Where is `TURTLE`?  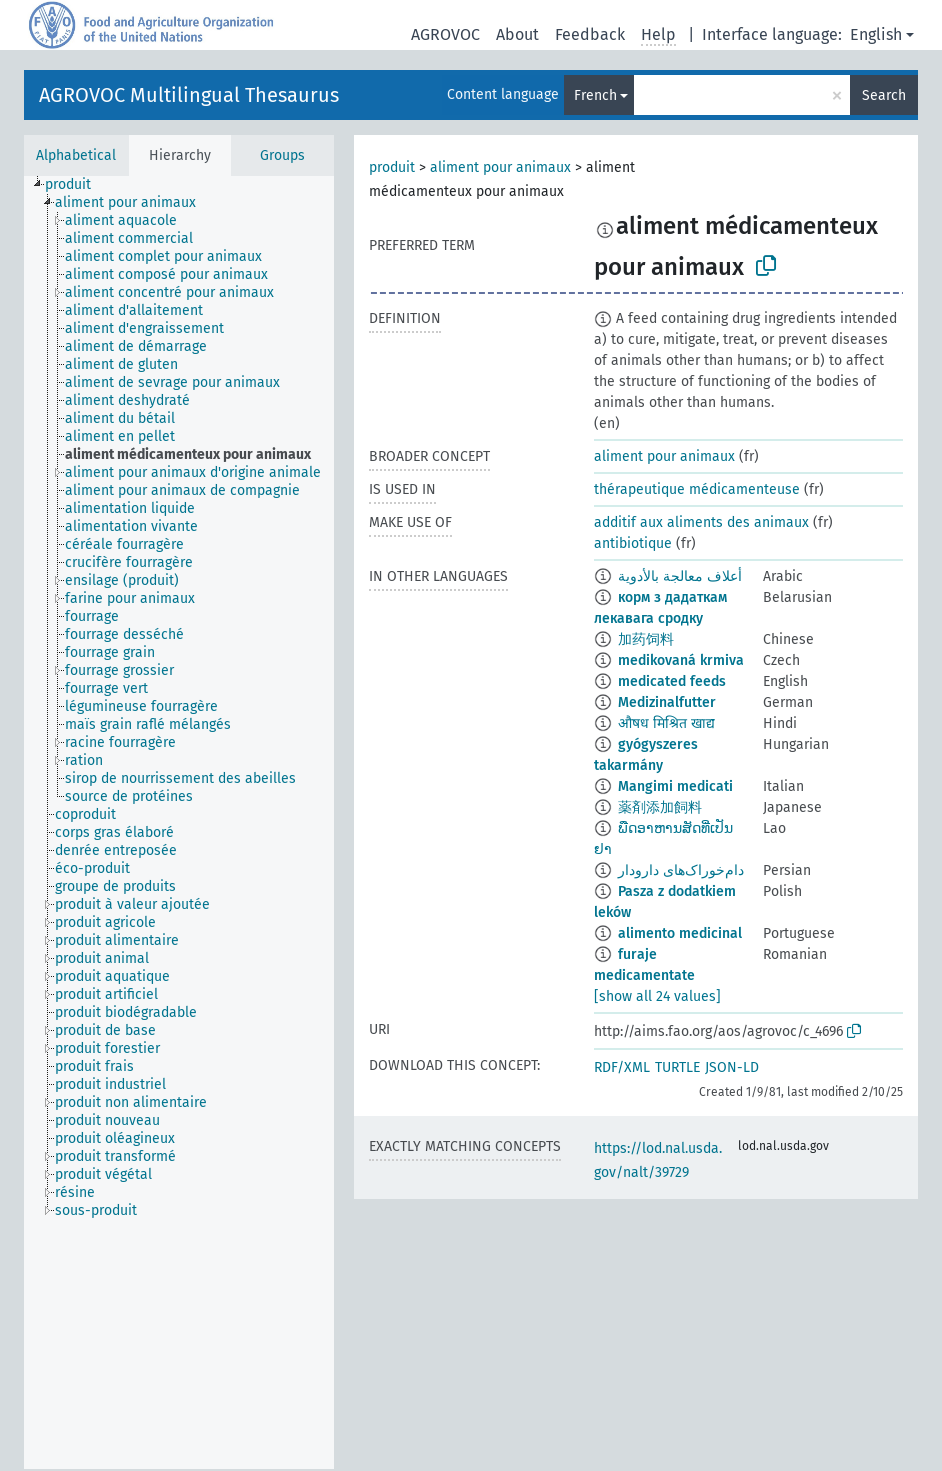
TURTLE is located at coordinates (677, 1067).